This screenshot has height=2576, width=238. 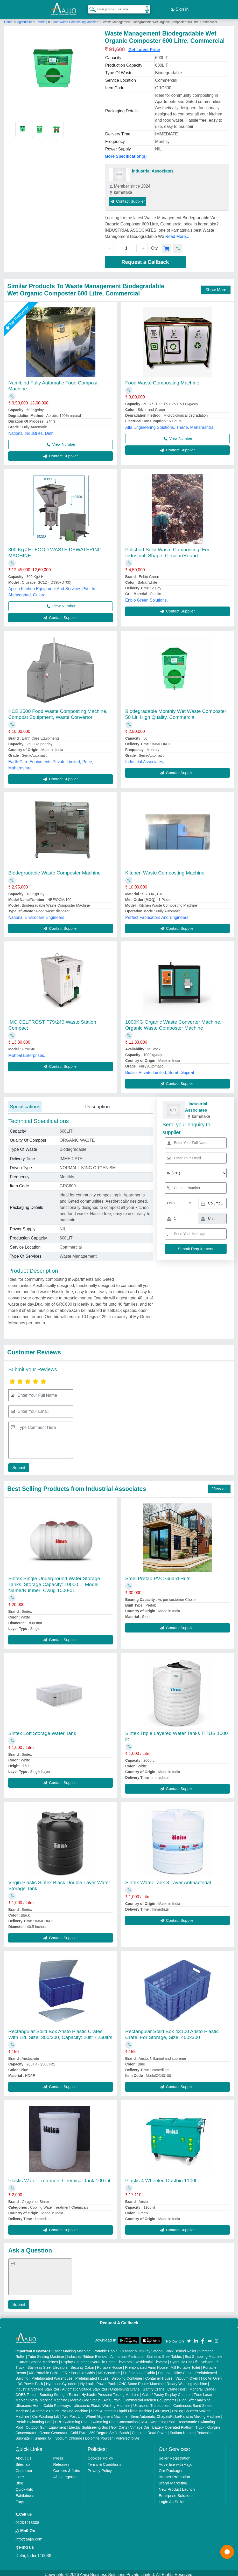 What do you see at coordinates (160, 2177) in the screenshot?
I see `Plastic 4 Wheeled Dustbin 1100l` at bounding box center [160, 2177].